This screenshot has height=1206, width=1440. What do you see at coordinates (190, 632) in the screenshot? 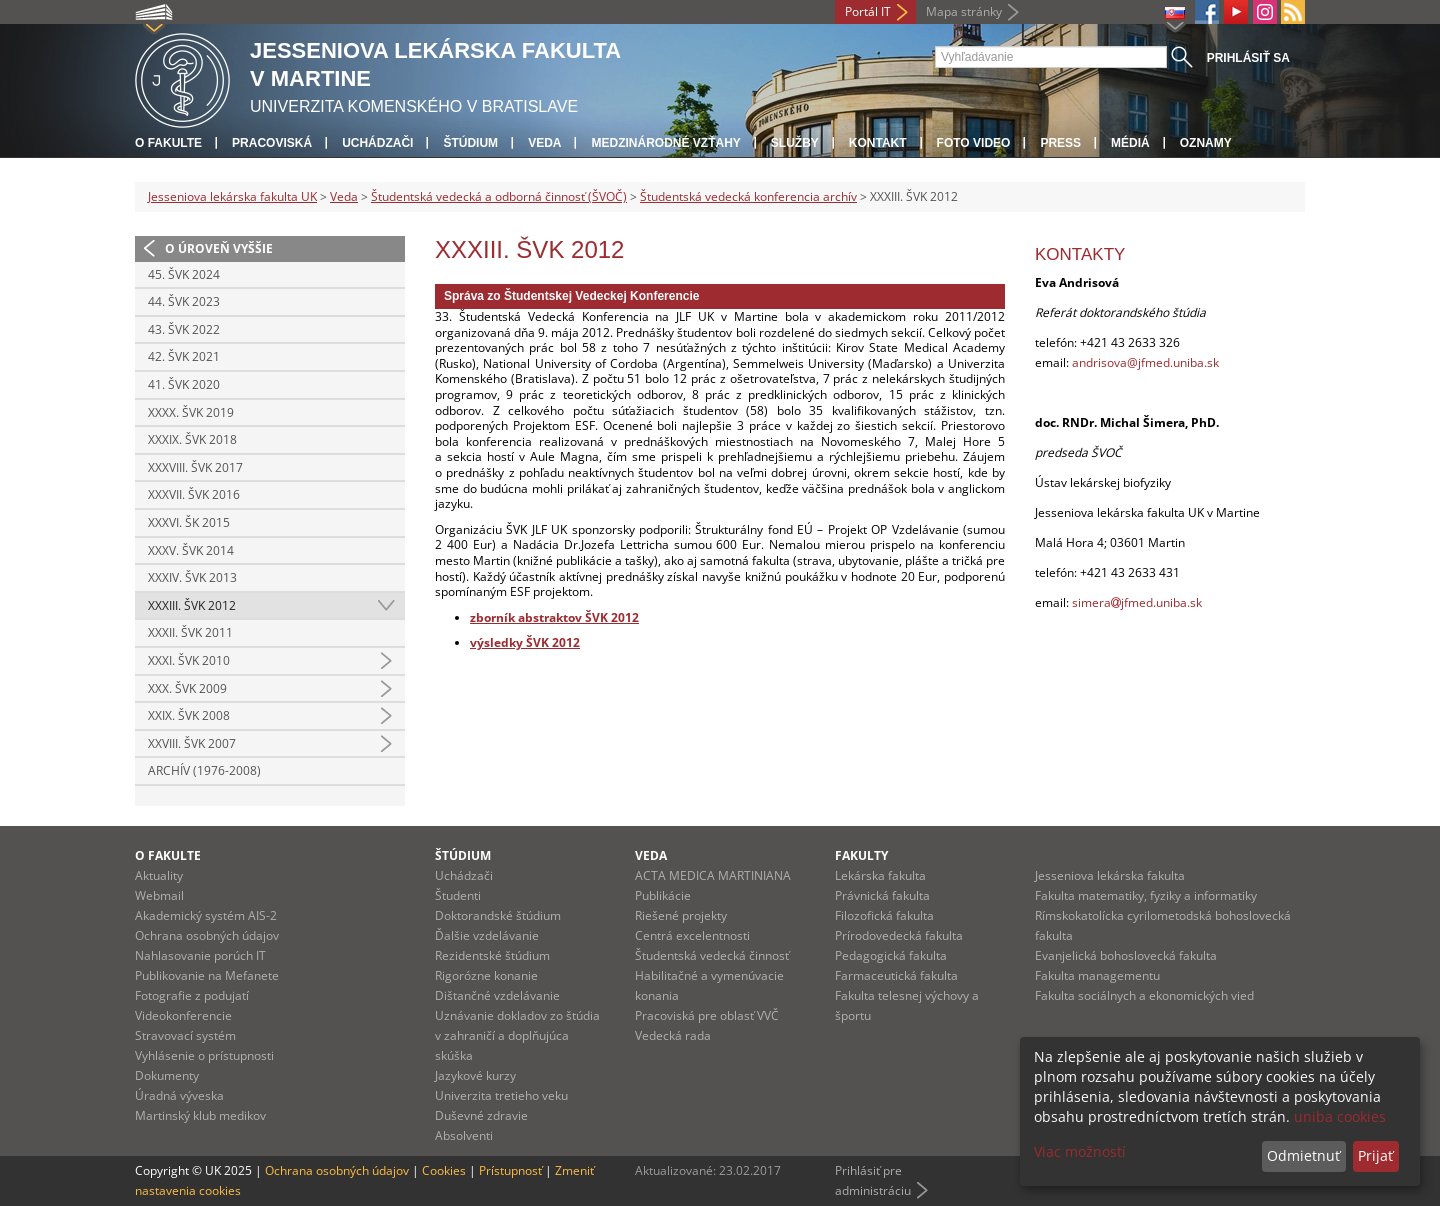
I see `XXXII. ŠVK 2011` at bounding box center [190, 632].